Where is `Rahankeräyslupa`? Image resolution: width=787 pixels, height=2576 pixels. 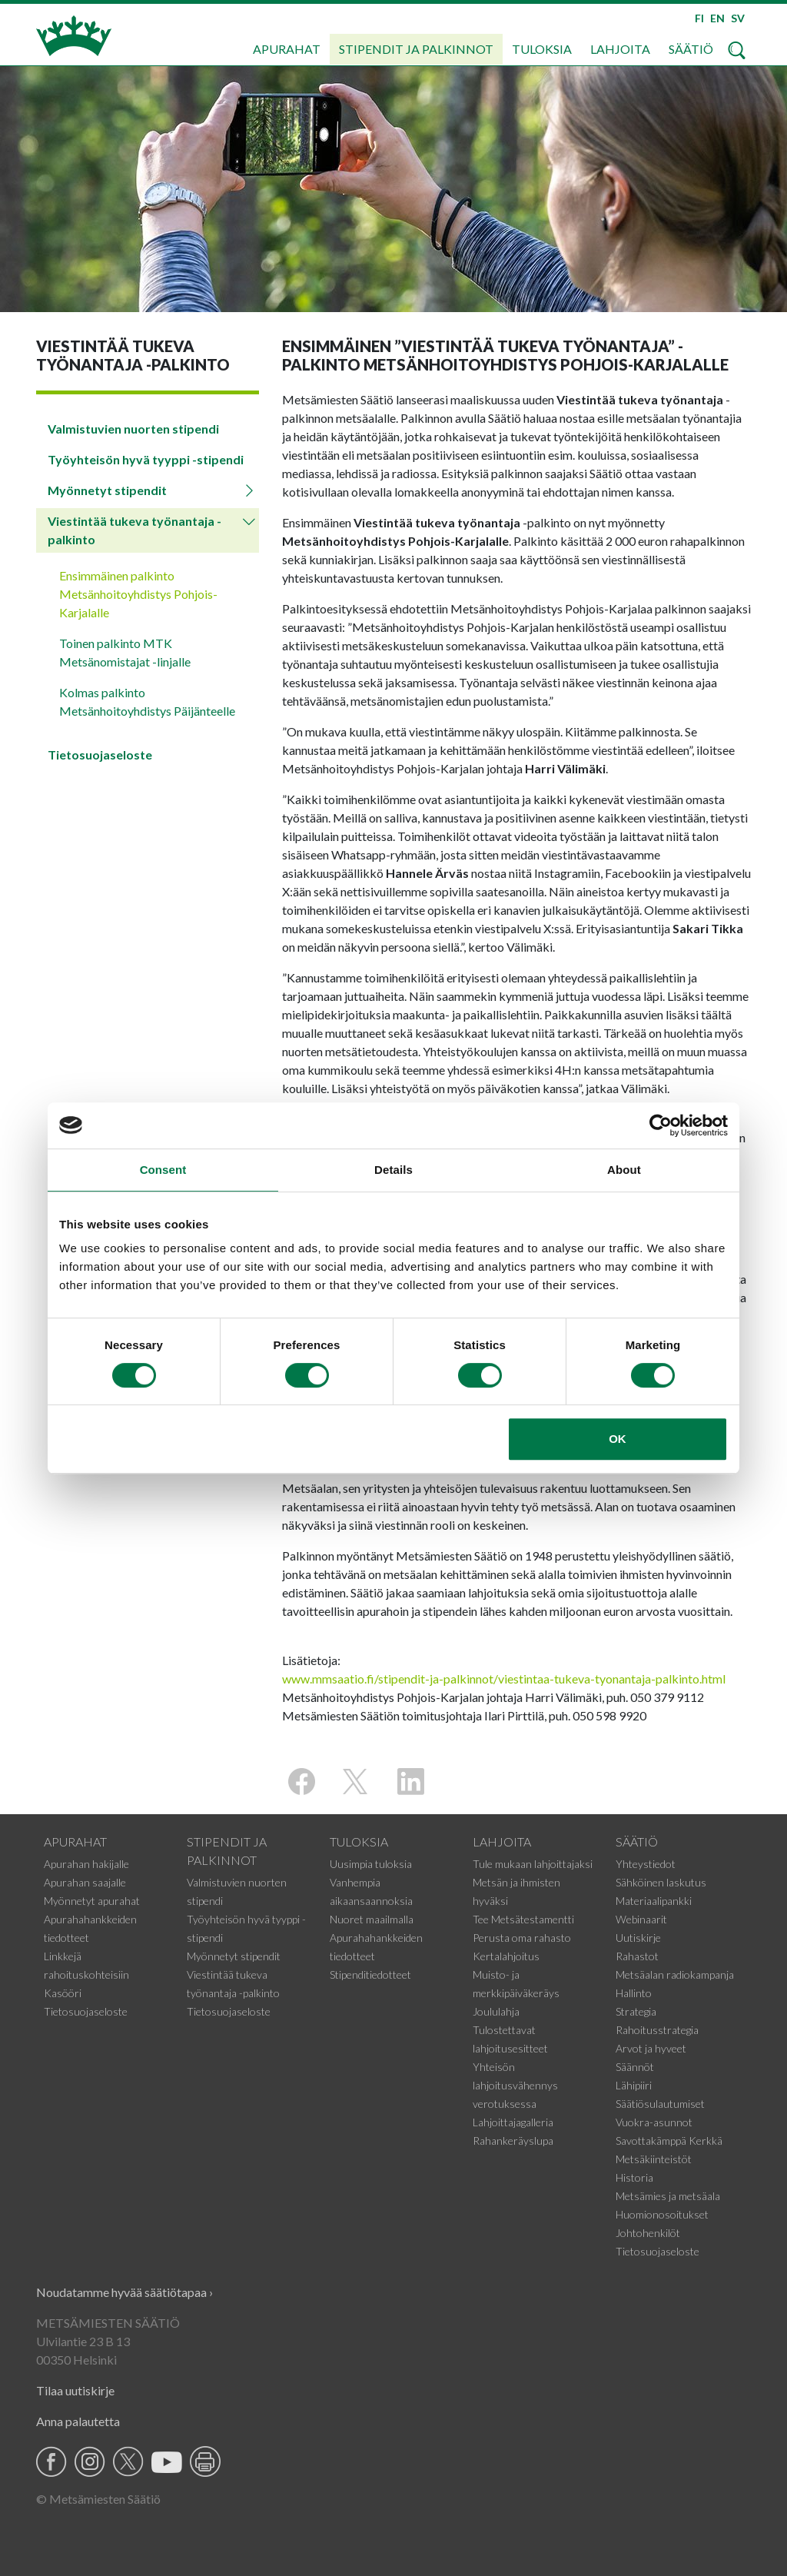
Rahankeräyslupa is located at coordinates (513, 2140).